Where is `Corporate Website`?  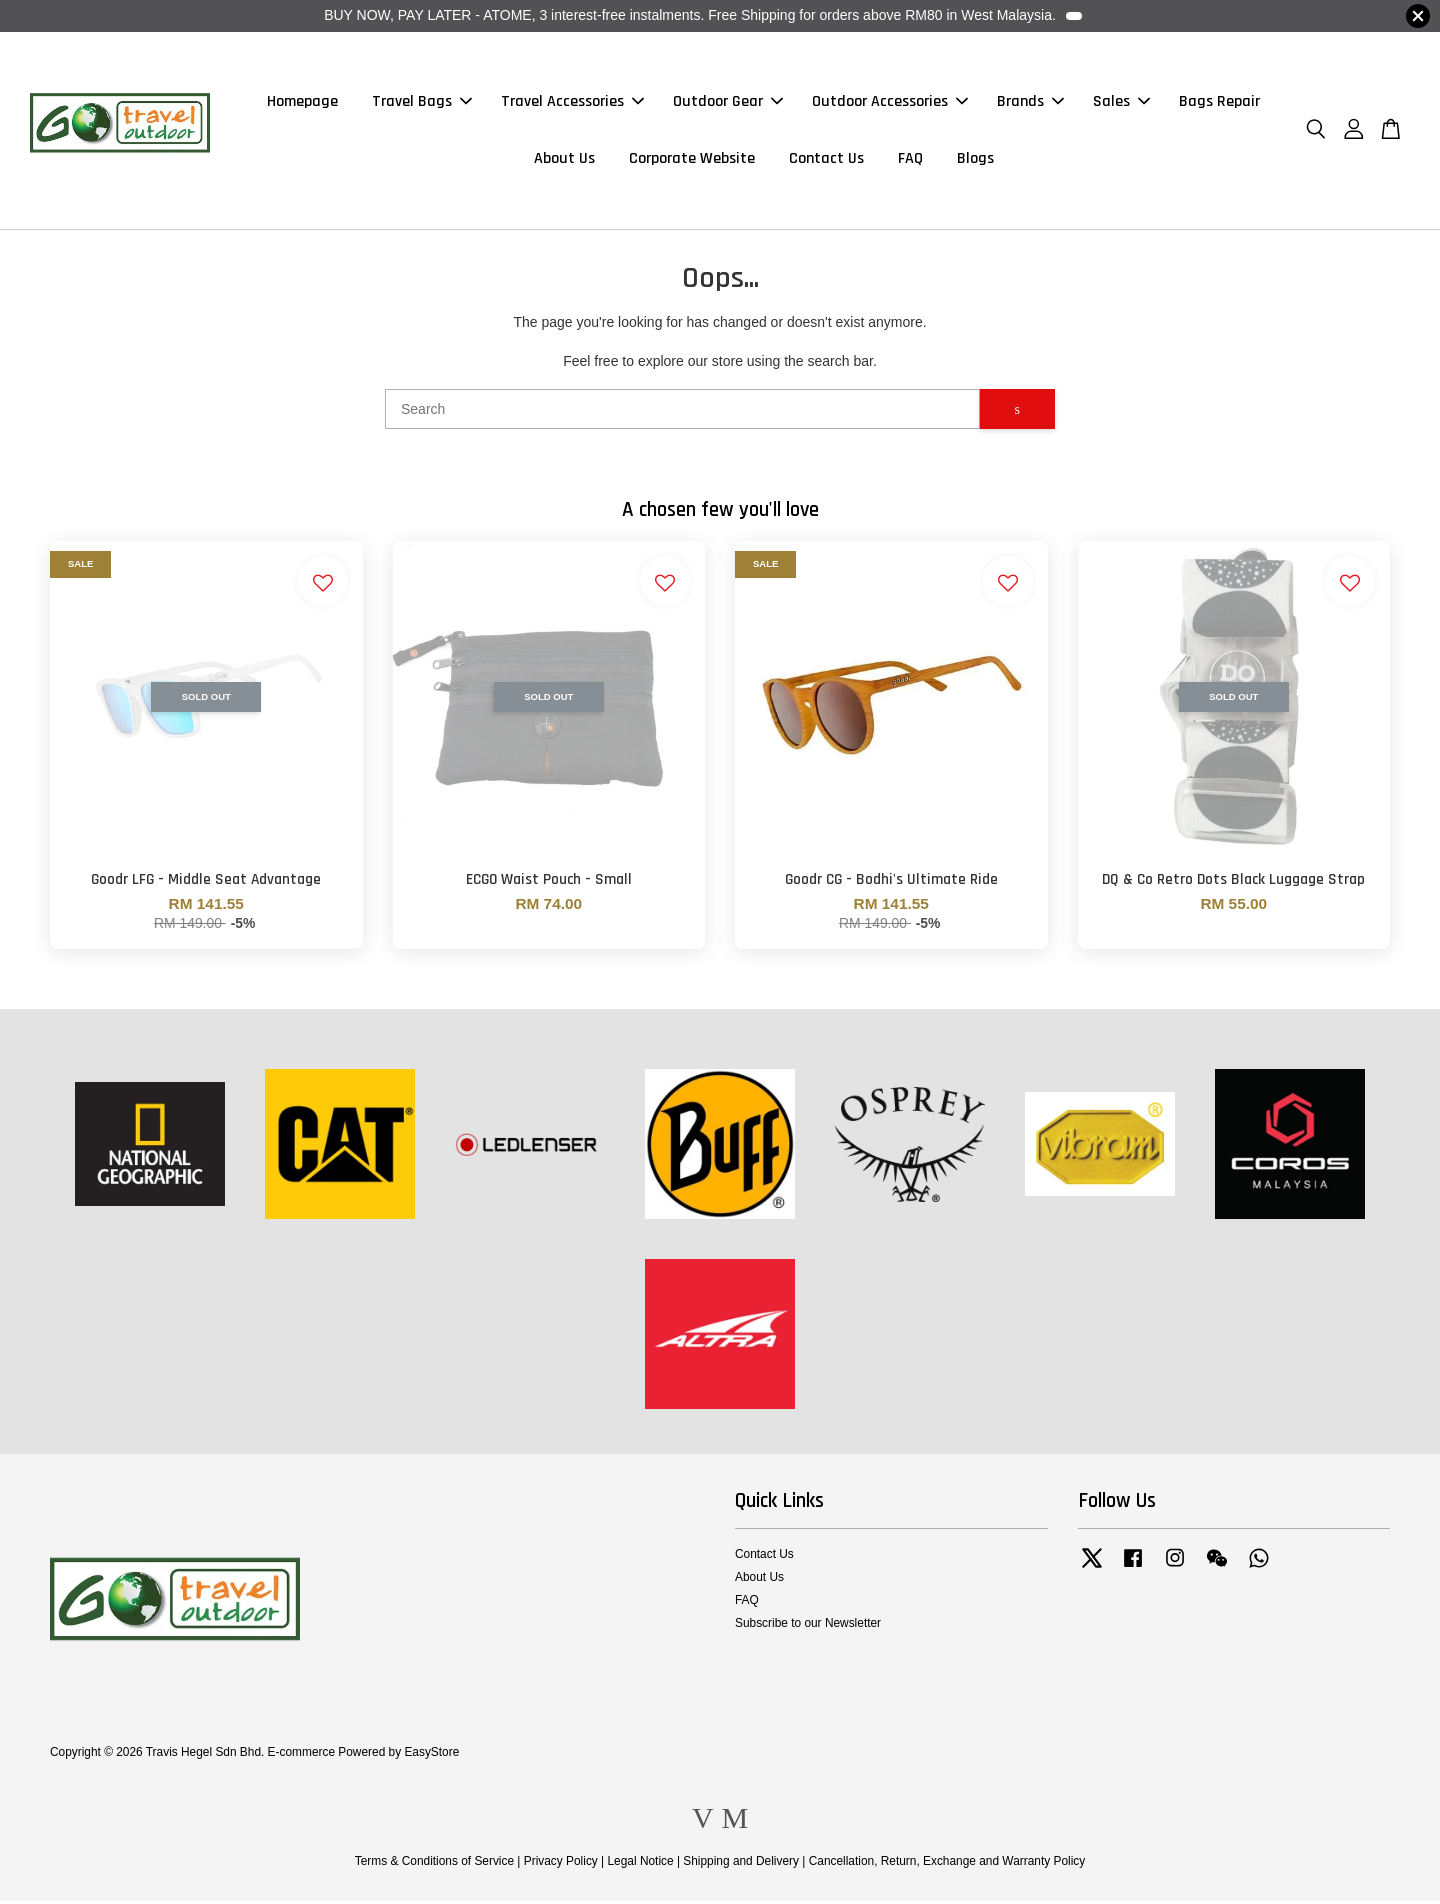 Corporate Website is located at coordinates (692, 160).